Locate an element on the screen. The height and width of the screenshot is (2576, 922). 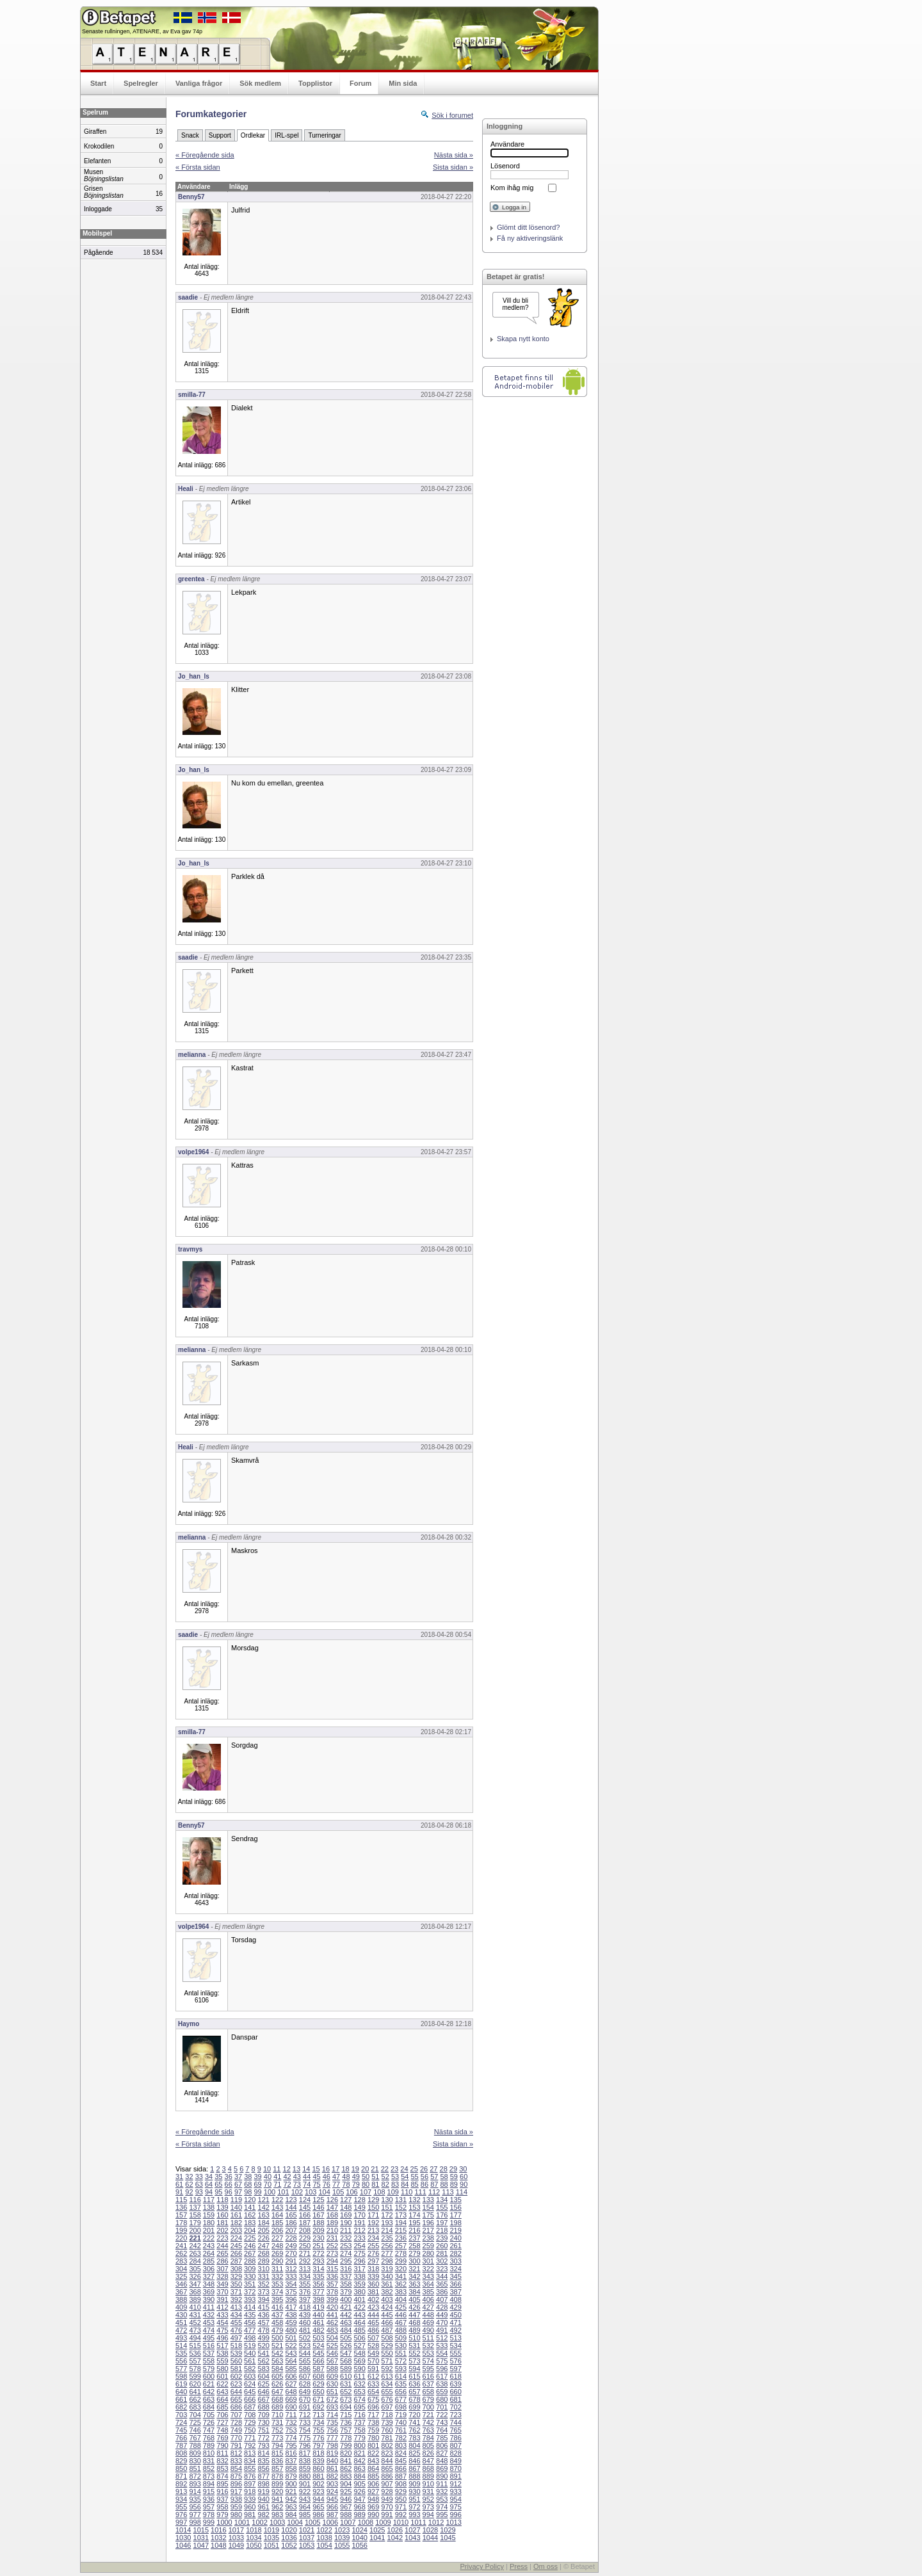
468 is located at coordinates (414, 2322).